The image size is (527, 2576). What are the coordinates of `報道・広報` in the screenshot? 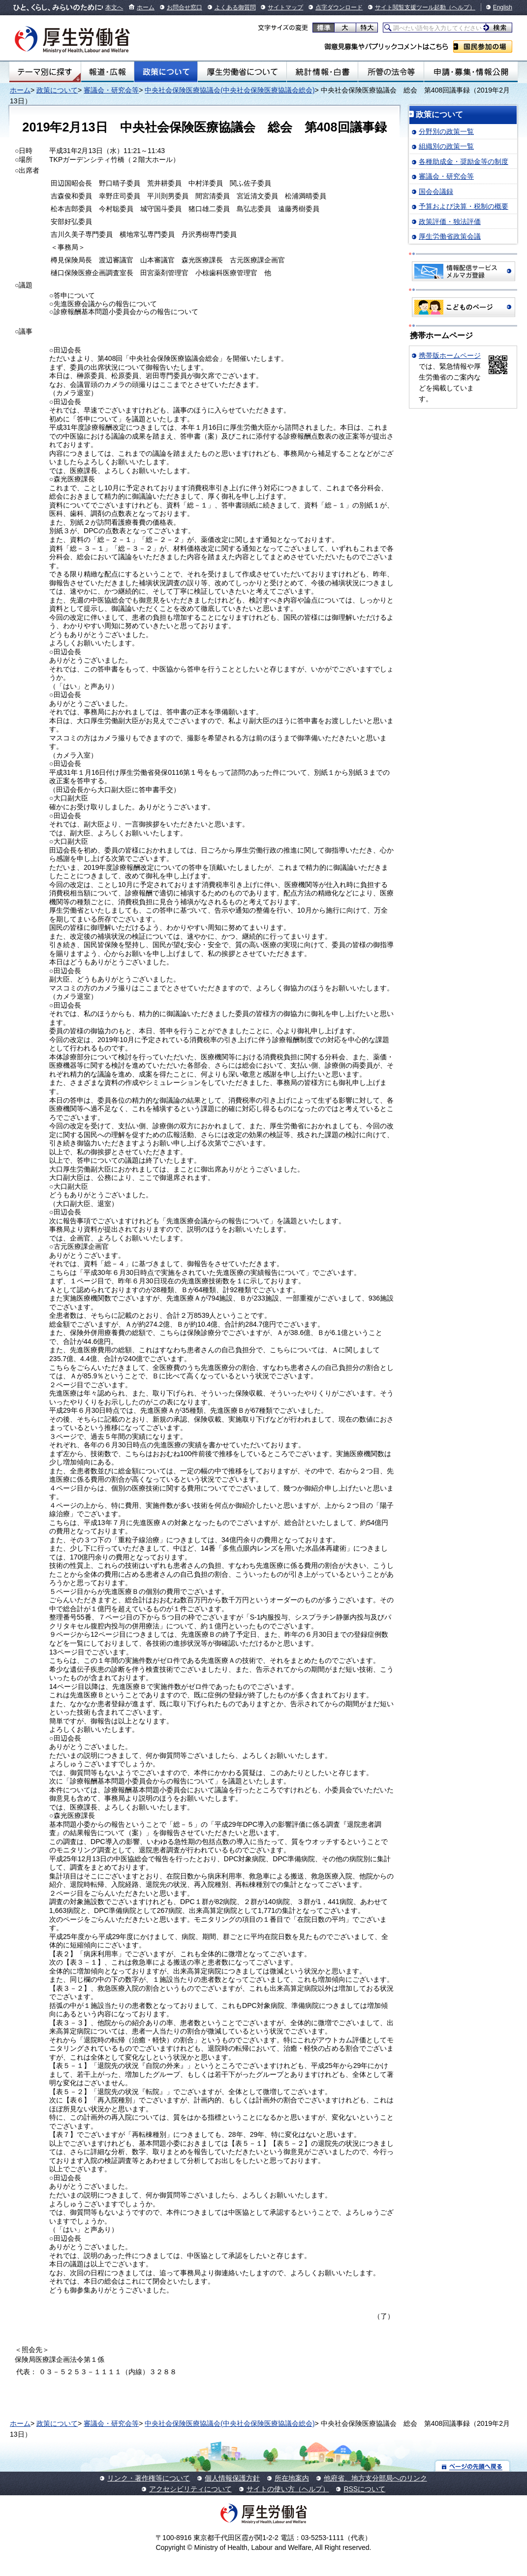 It's located at (107, 72).